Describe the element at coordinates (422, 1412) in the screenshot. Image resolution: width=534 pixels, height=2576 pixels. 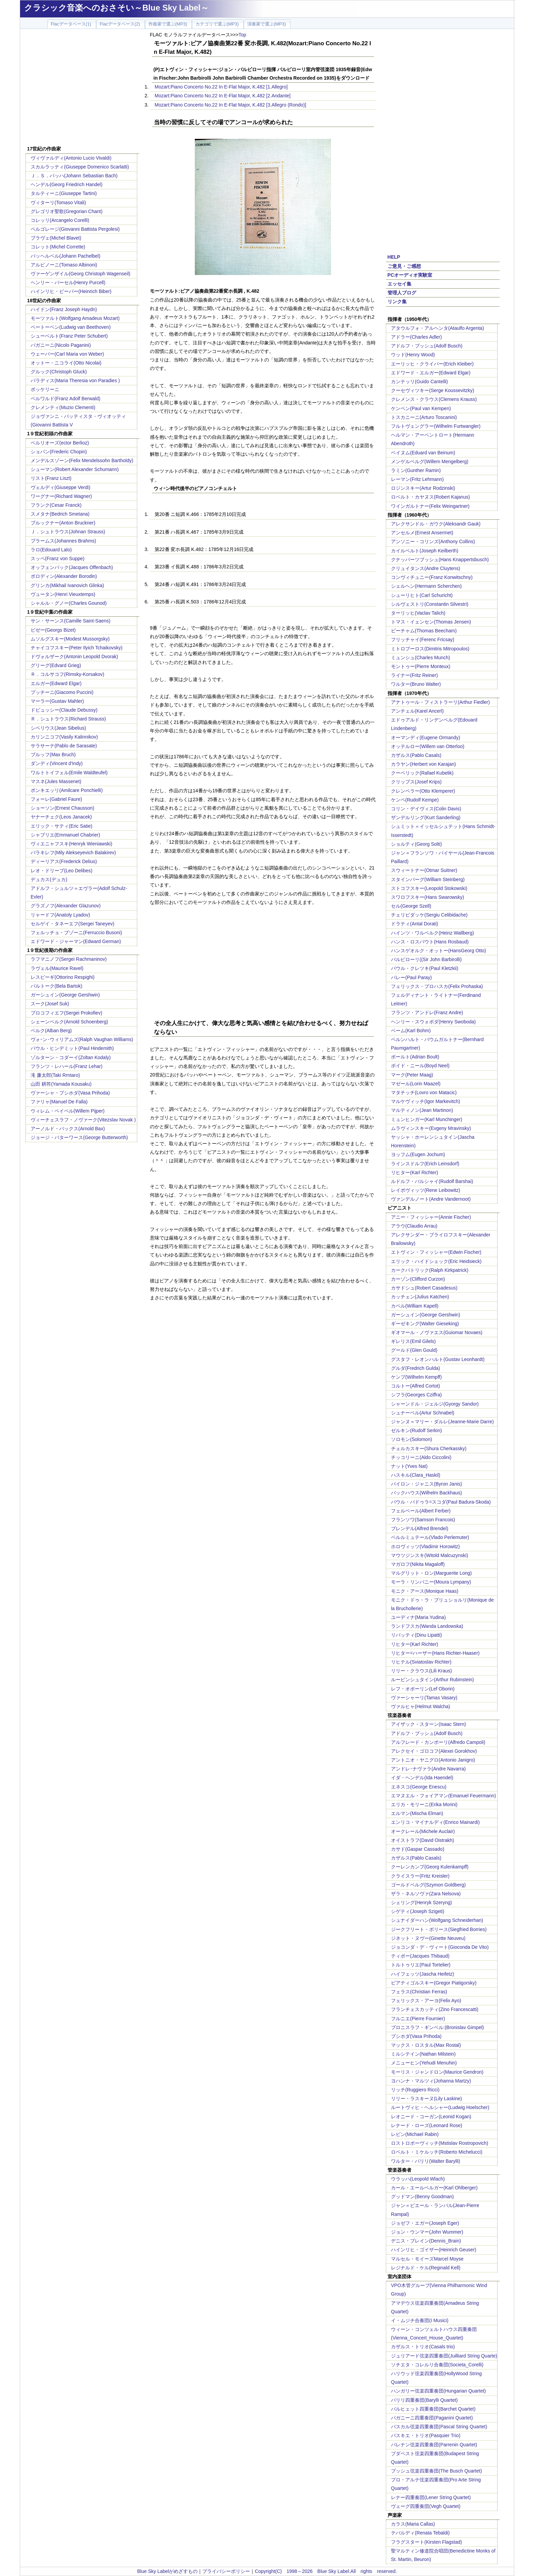
I see `シュナーベル(Artur Schnabel)` at that location.